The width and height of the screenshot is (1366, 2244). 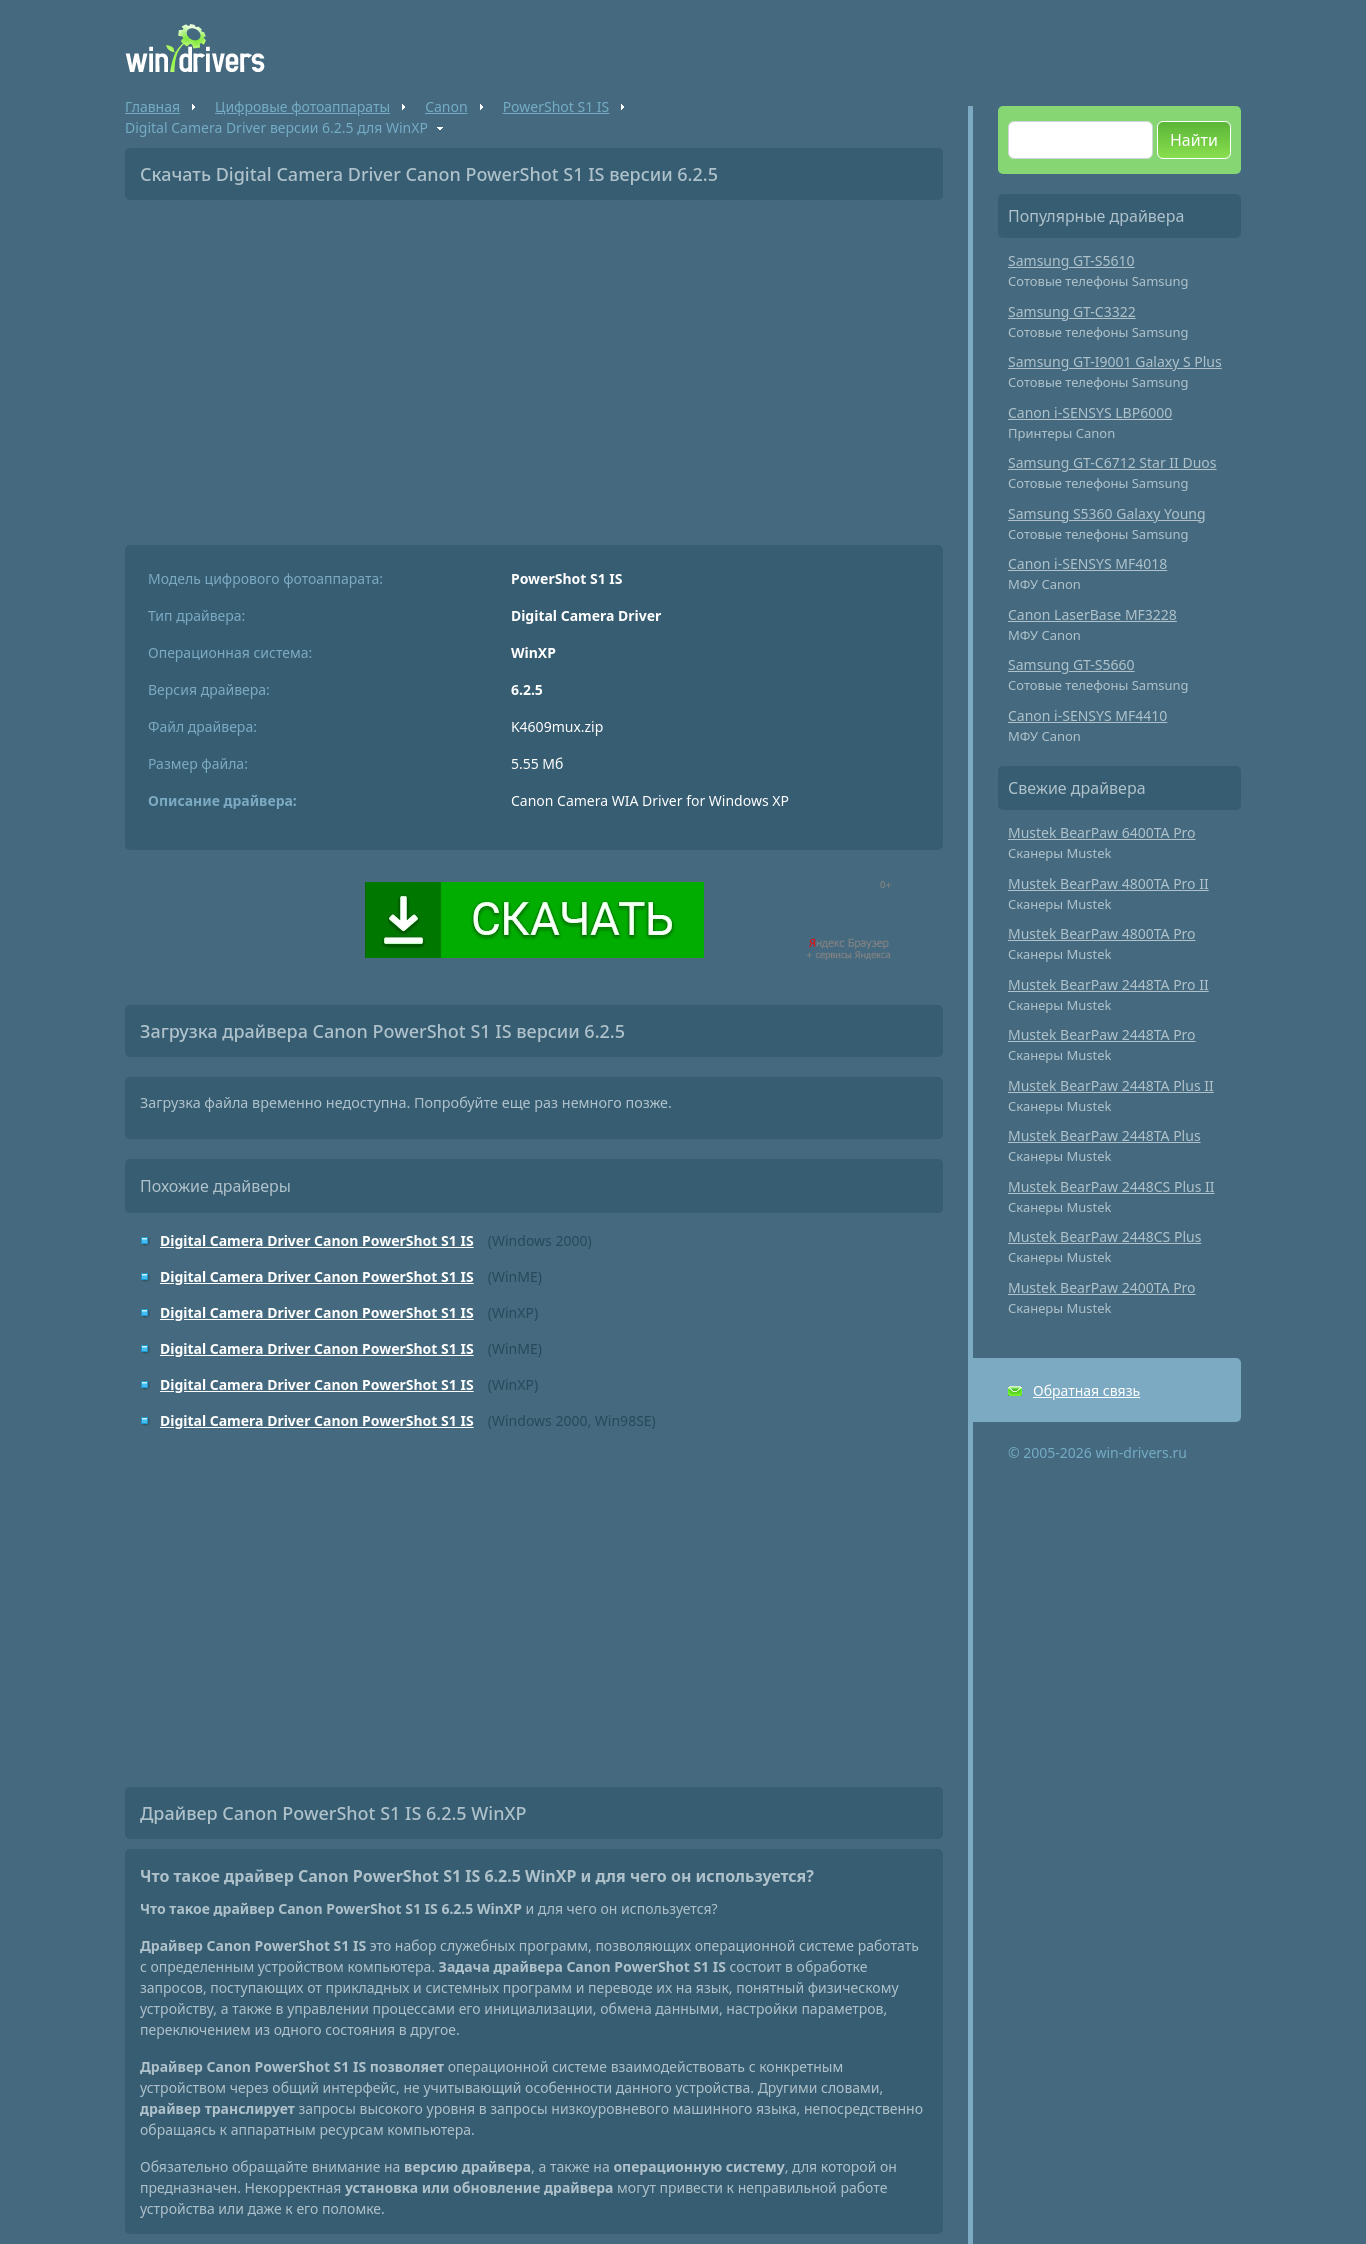 I want to click on Mustek BearPaw 4800TA Pro, so click(x=1102, y=933).